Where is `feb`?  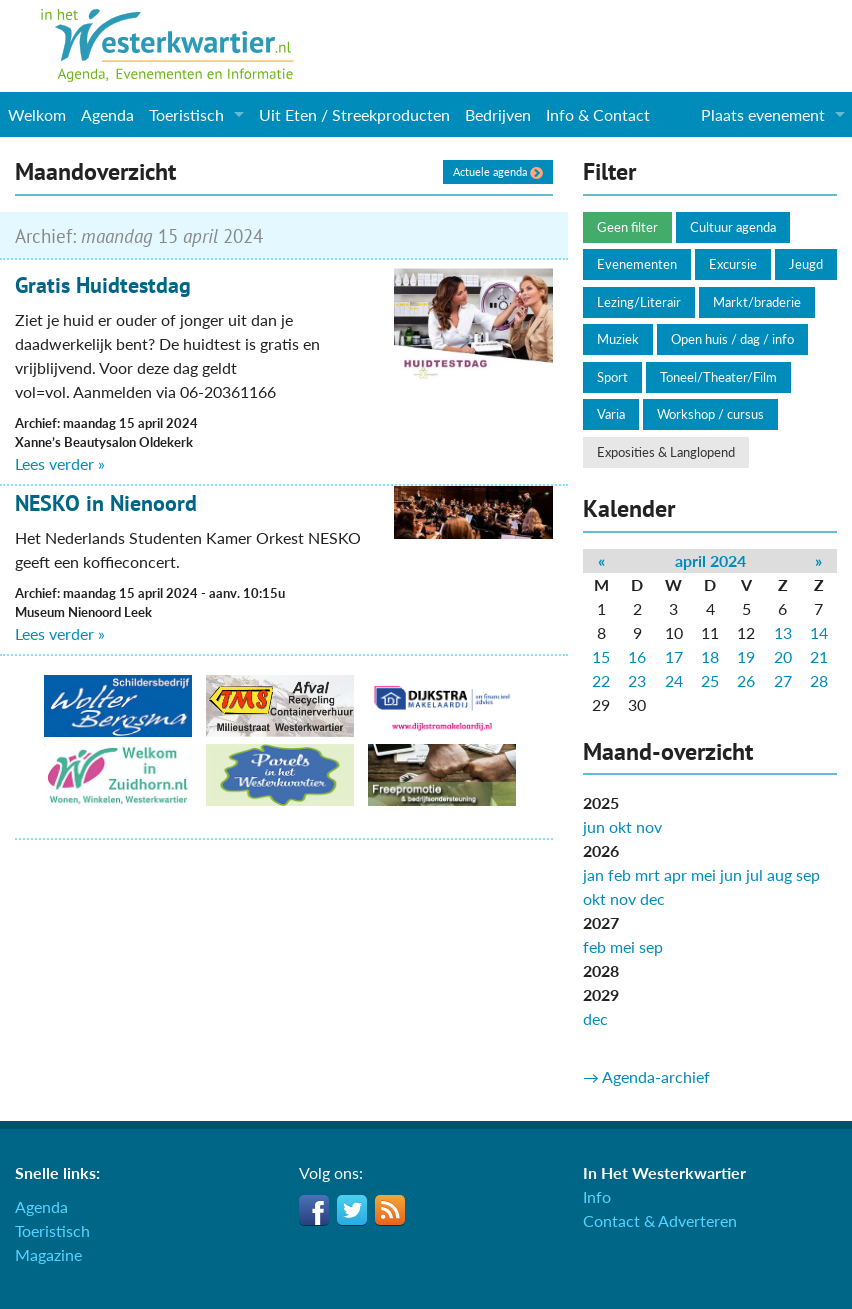 feb is located at coordinates (619, 874).